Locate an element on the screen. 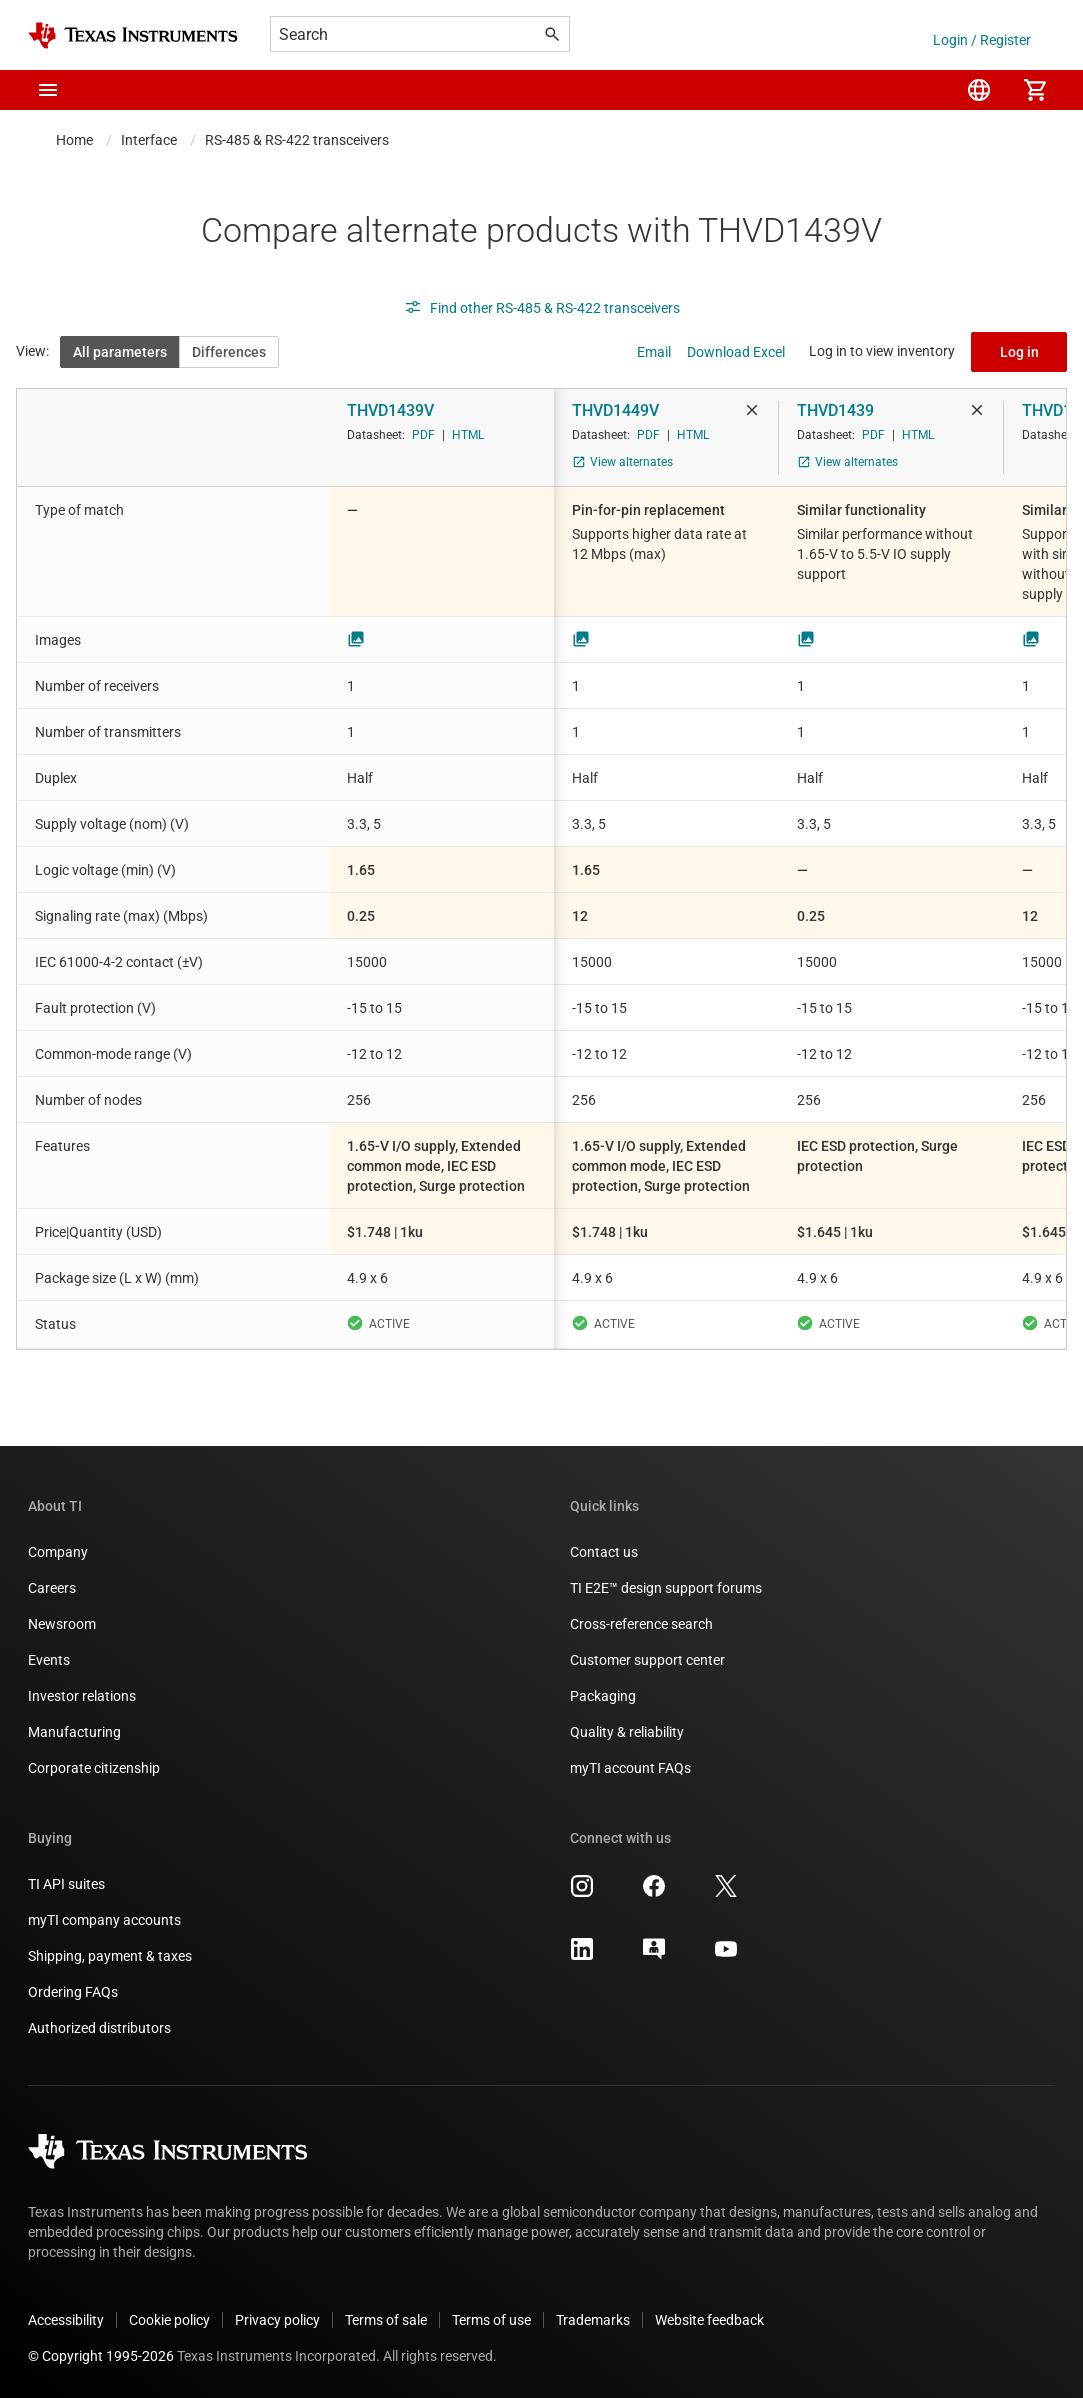  Terms of use is located at coordinates (491, 2320).